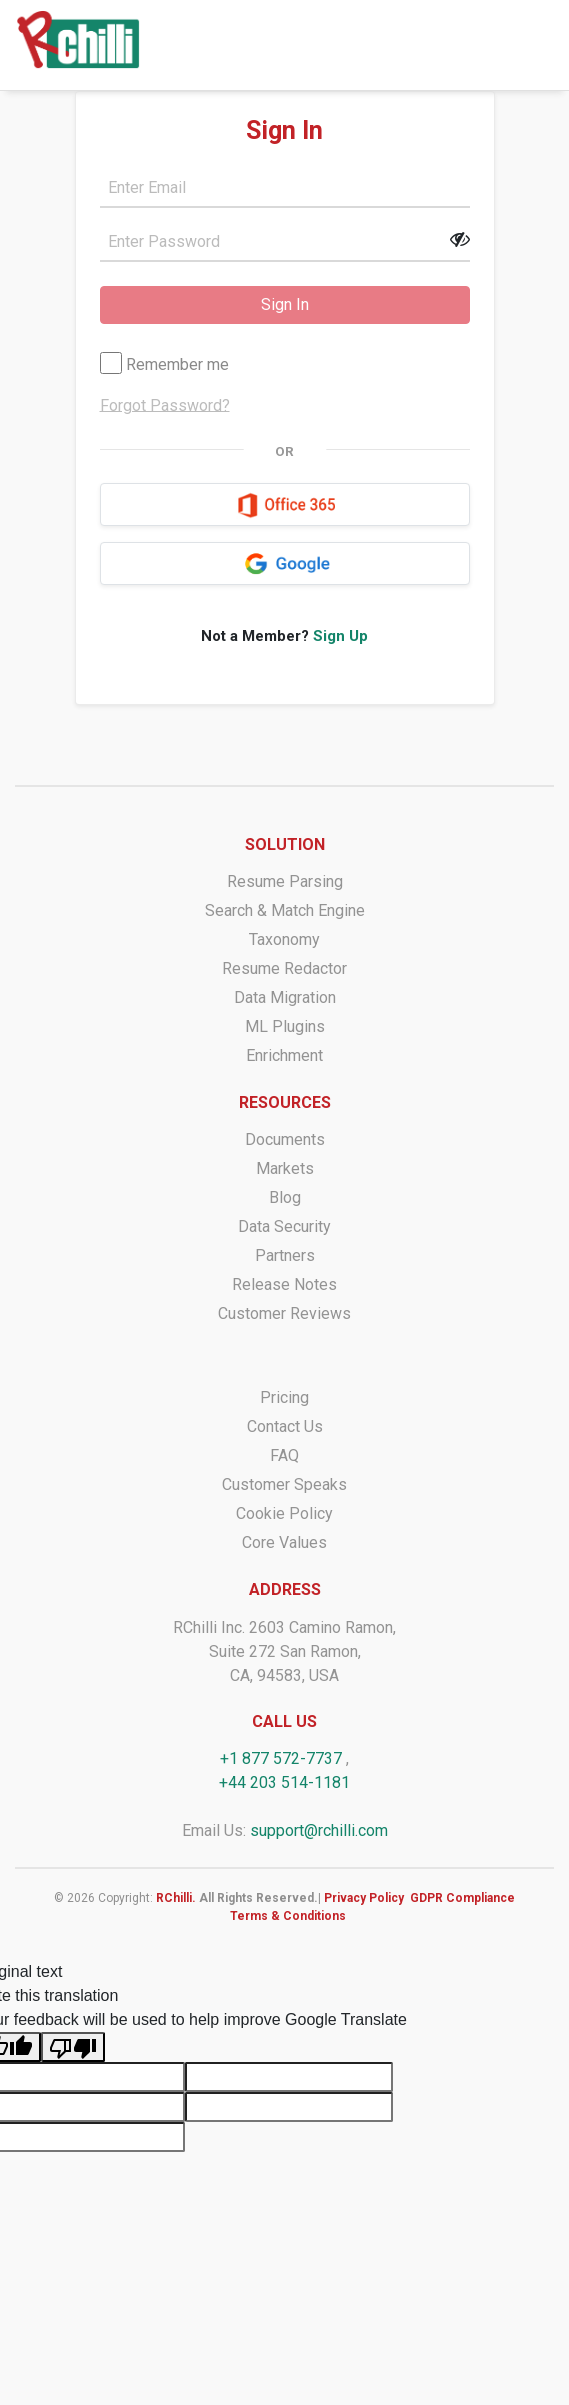  What do you see at coordinates (284, 1782) in the screenshot?
I see `+44 203 514-1181` at bounding box center [284, 1782].